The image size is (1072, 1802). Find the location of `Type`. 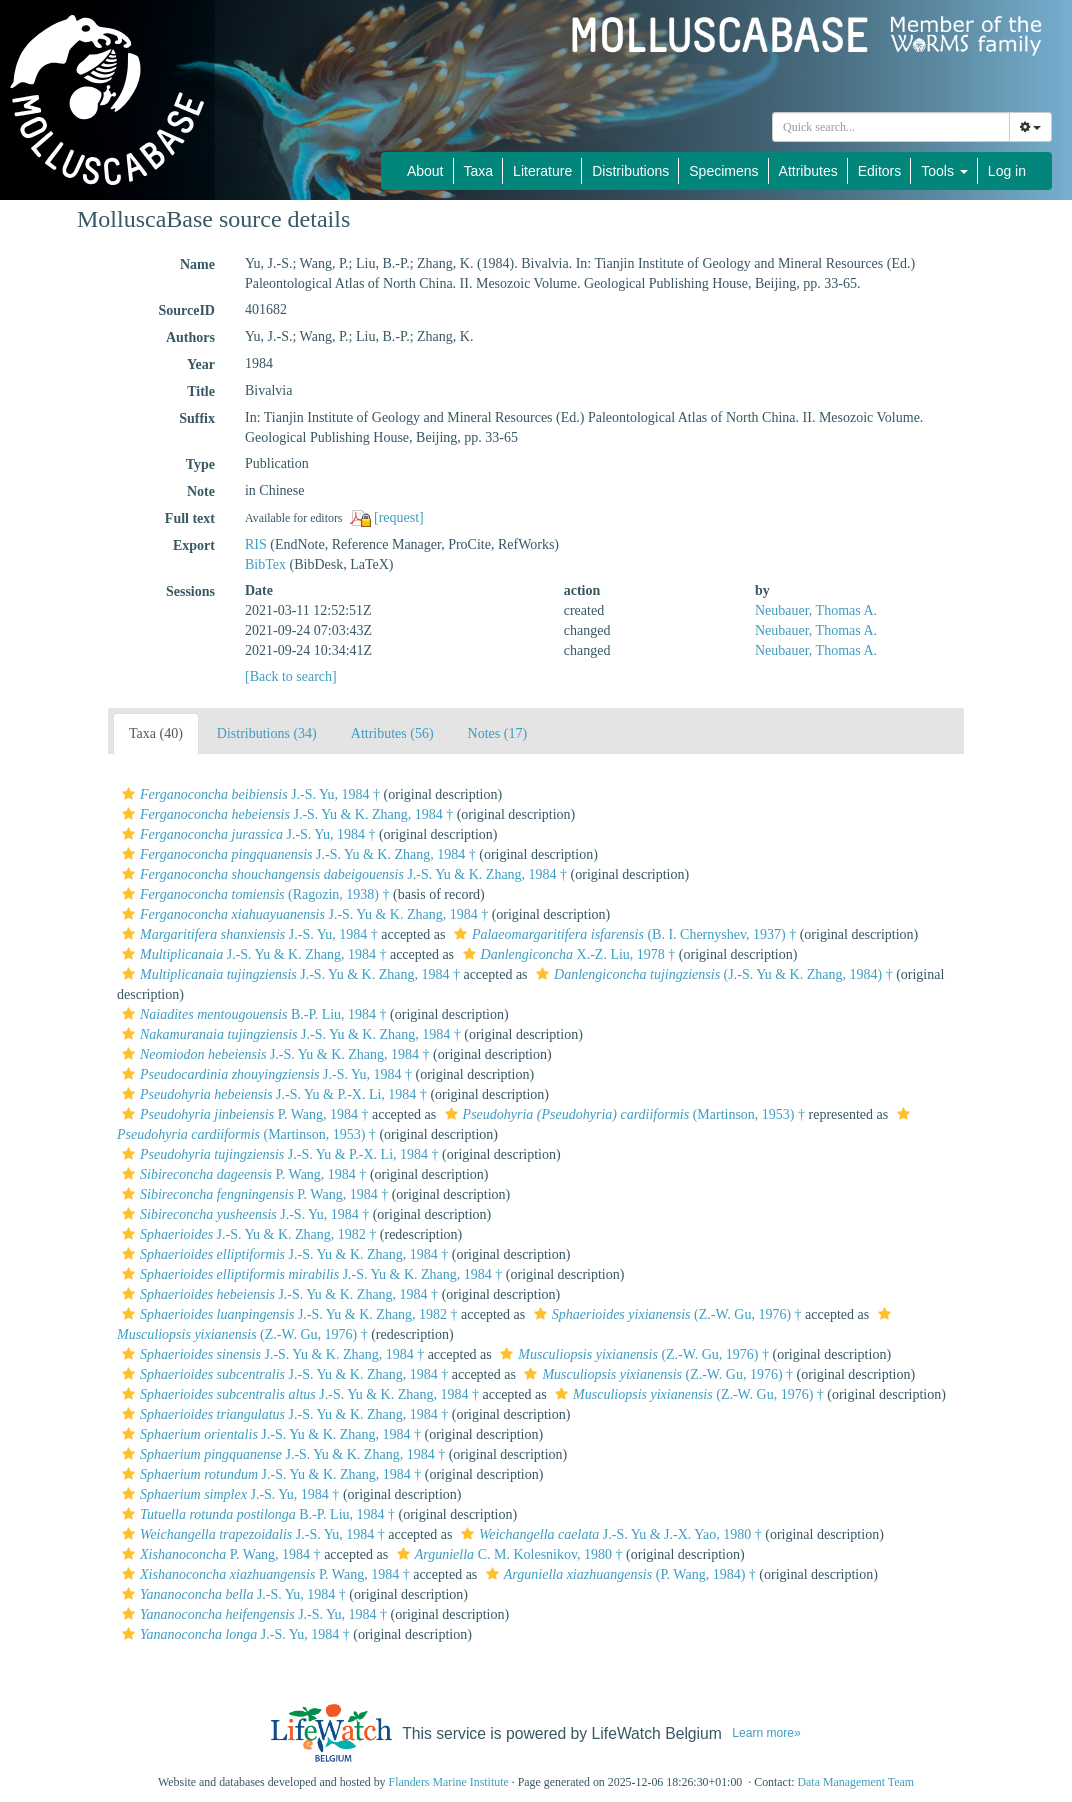

Type is located at coordinates (200, 464).